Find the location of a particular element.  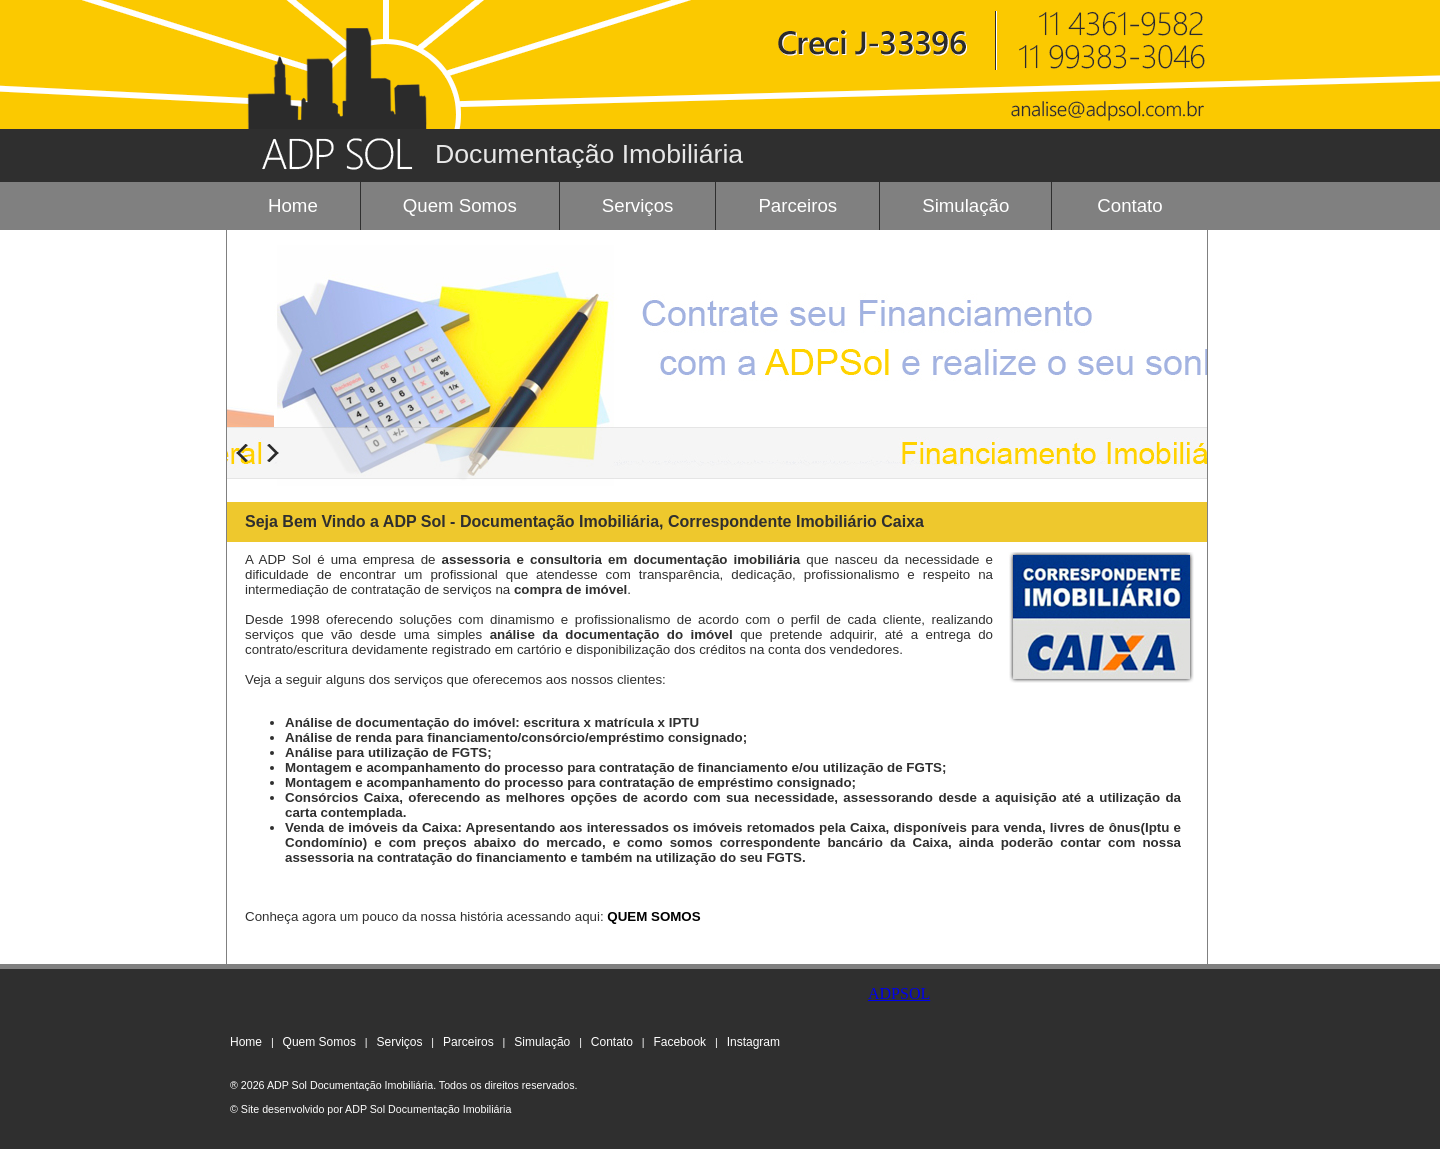

Home is located at coordinates (293, 205).